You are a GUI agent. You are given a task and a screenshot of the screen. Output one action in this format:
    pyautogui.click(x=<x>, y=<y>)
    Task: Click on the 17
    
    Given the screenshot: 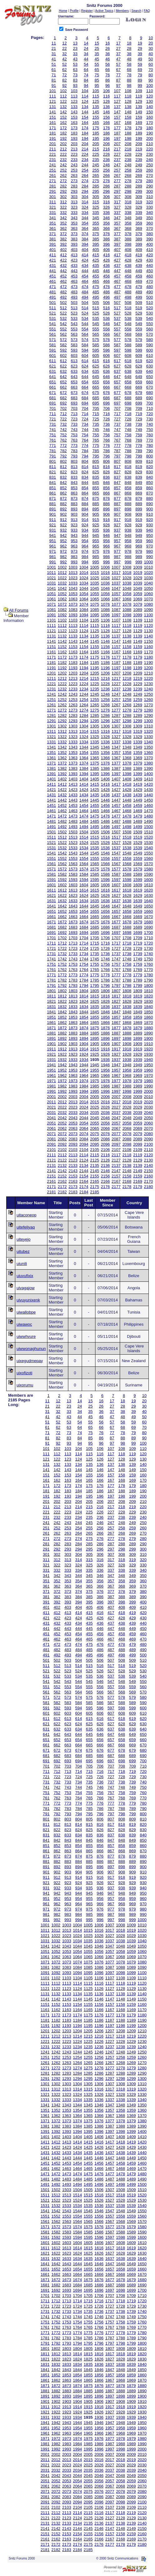 What is the action you would take?
    pyautogui.click(x=118, y=43)
    